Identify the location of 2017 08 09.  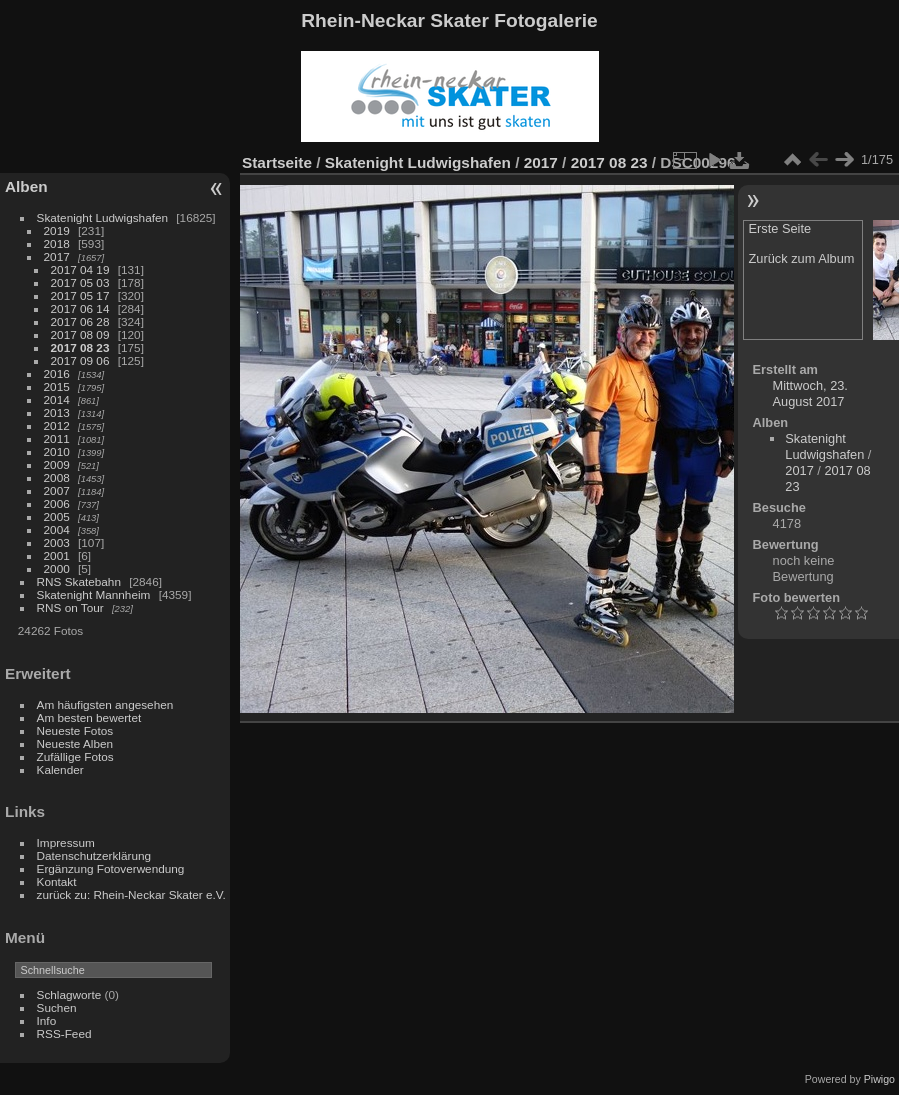
(80, 334).